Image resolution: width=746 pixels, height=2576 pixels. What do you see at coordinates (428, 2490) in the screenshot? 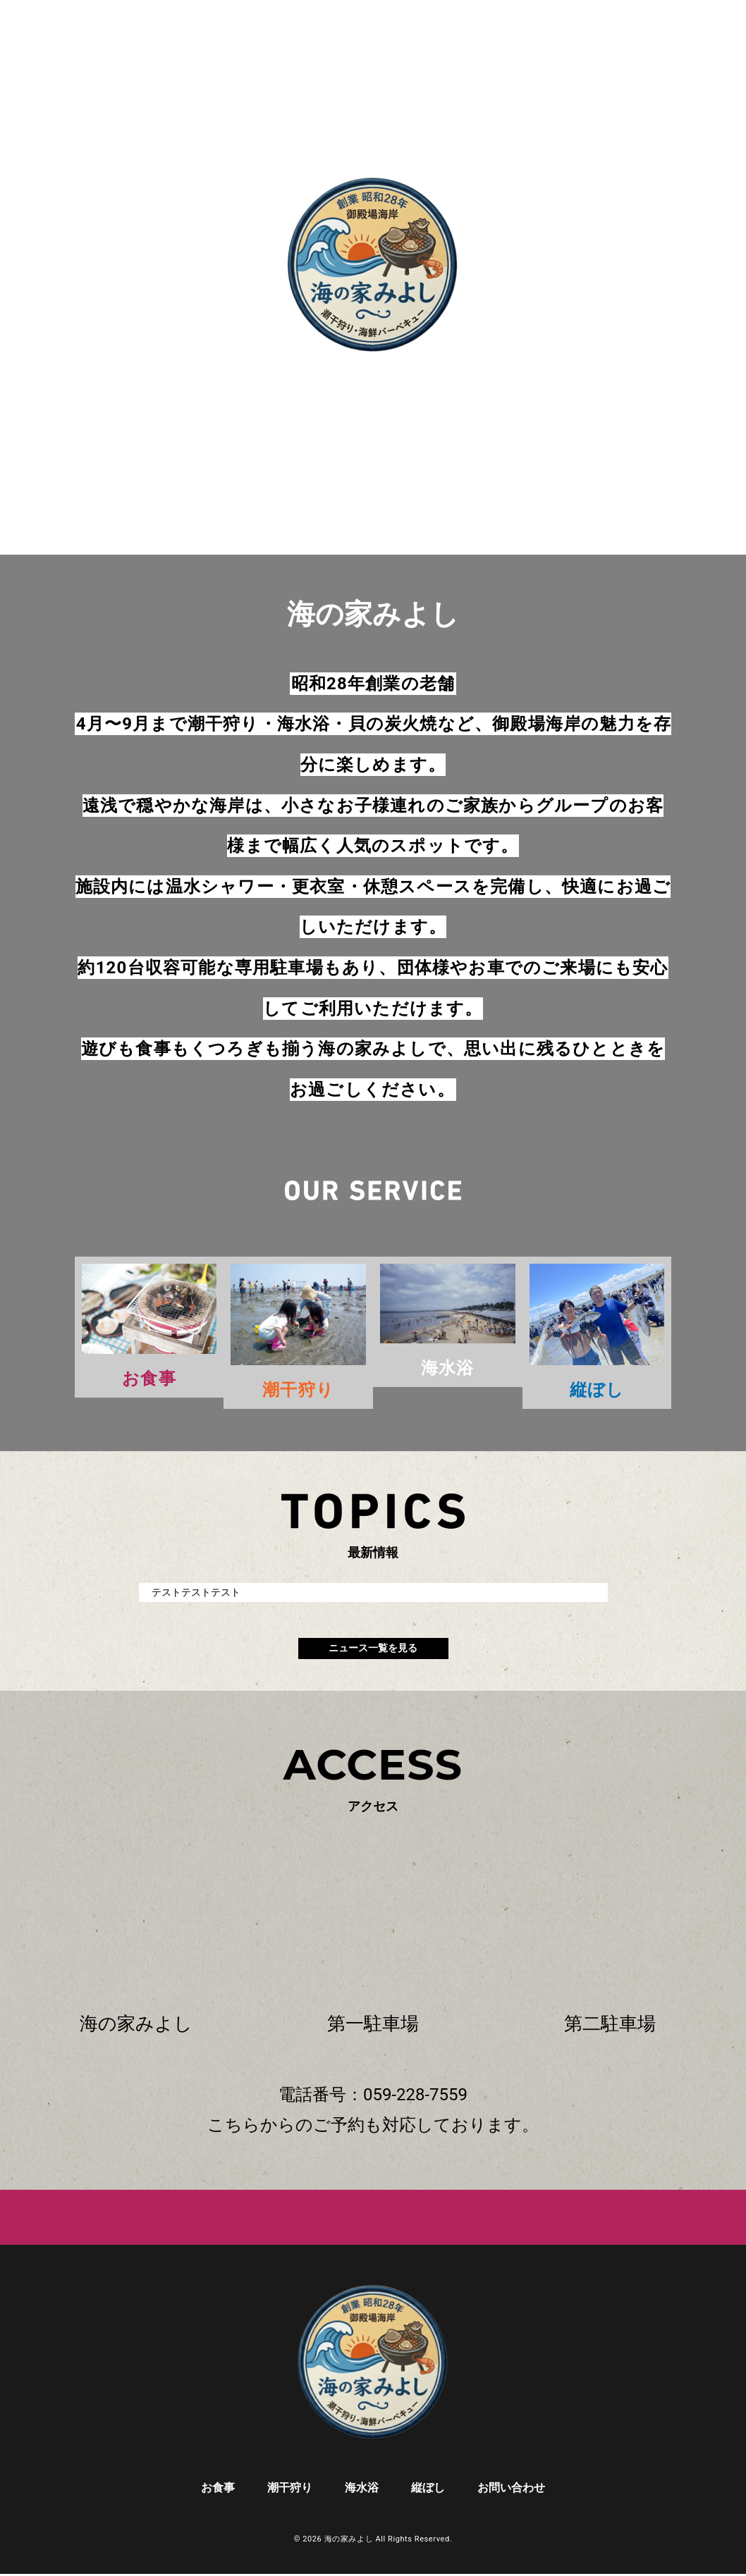
I see `縦ぼし` at bounding box center [428, 2490].